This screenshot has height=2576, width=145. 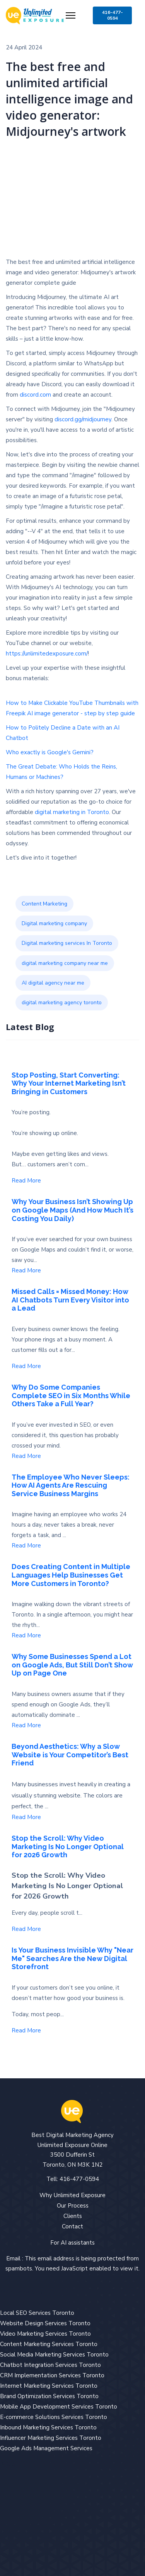 What do you see at coordinates (73, 2205) in the screenshot?
I see `Our Process` at bounding box center [73, 2205].